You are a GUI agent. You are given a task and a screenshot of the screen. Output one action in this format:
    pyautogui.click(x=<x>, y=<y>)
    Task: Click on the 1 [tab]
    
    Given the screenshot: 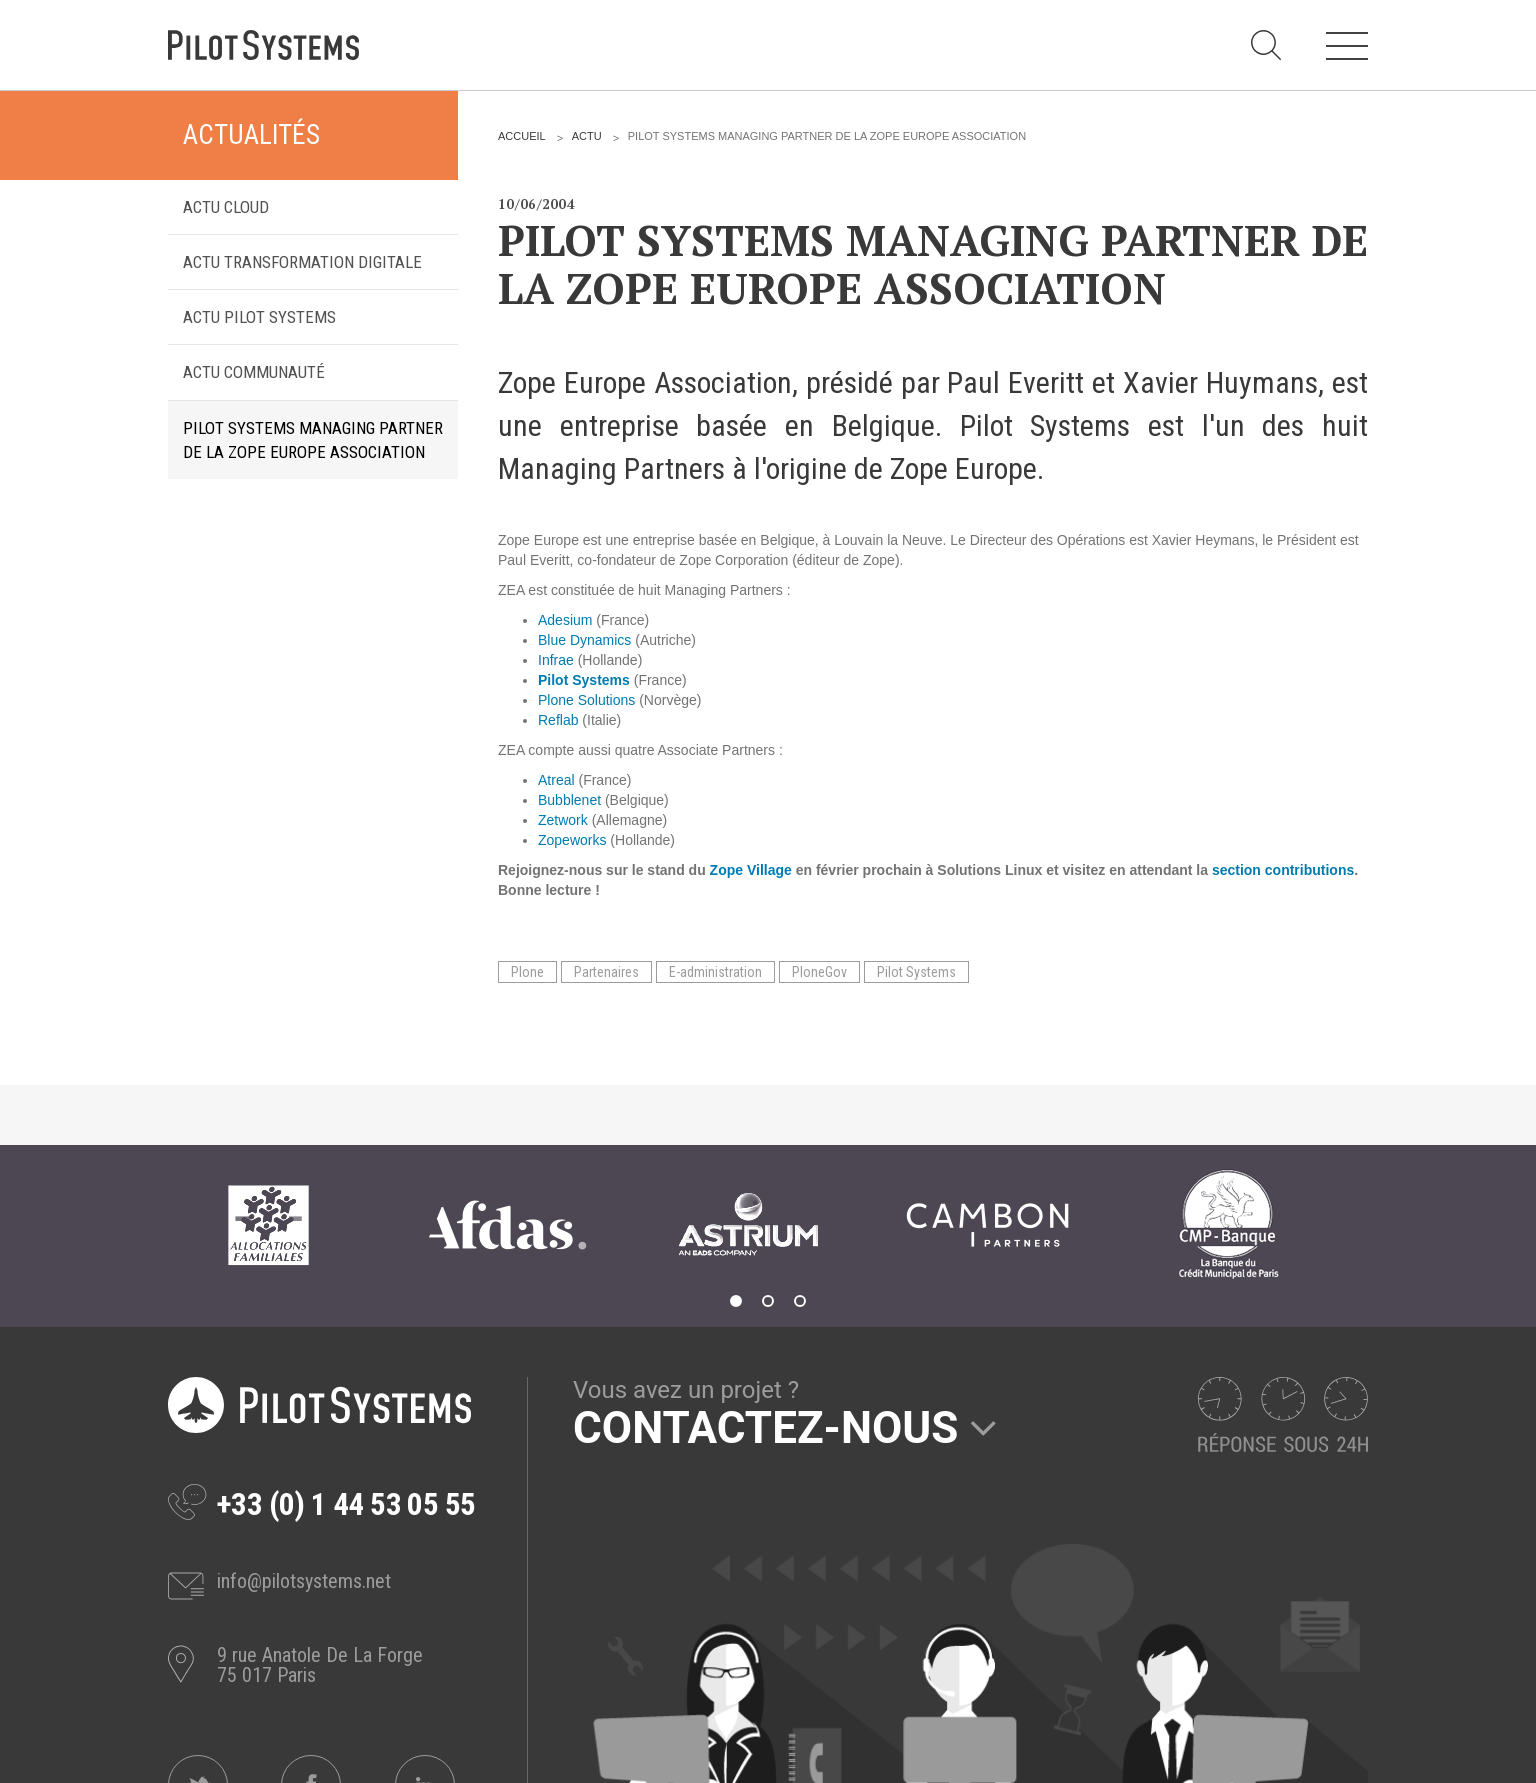 What is the action you would take?
    pyautogui.click(x=736, y=1301)
    